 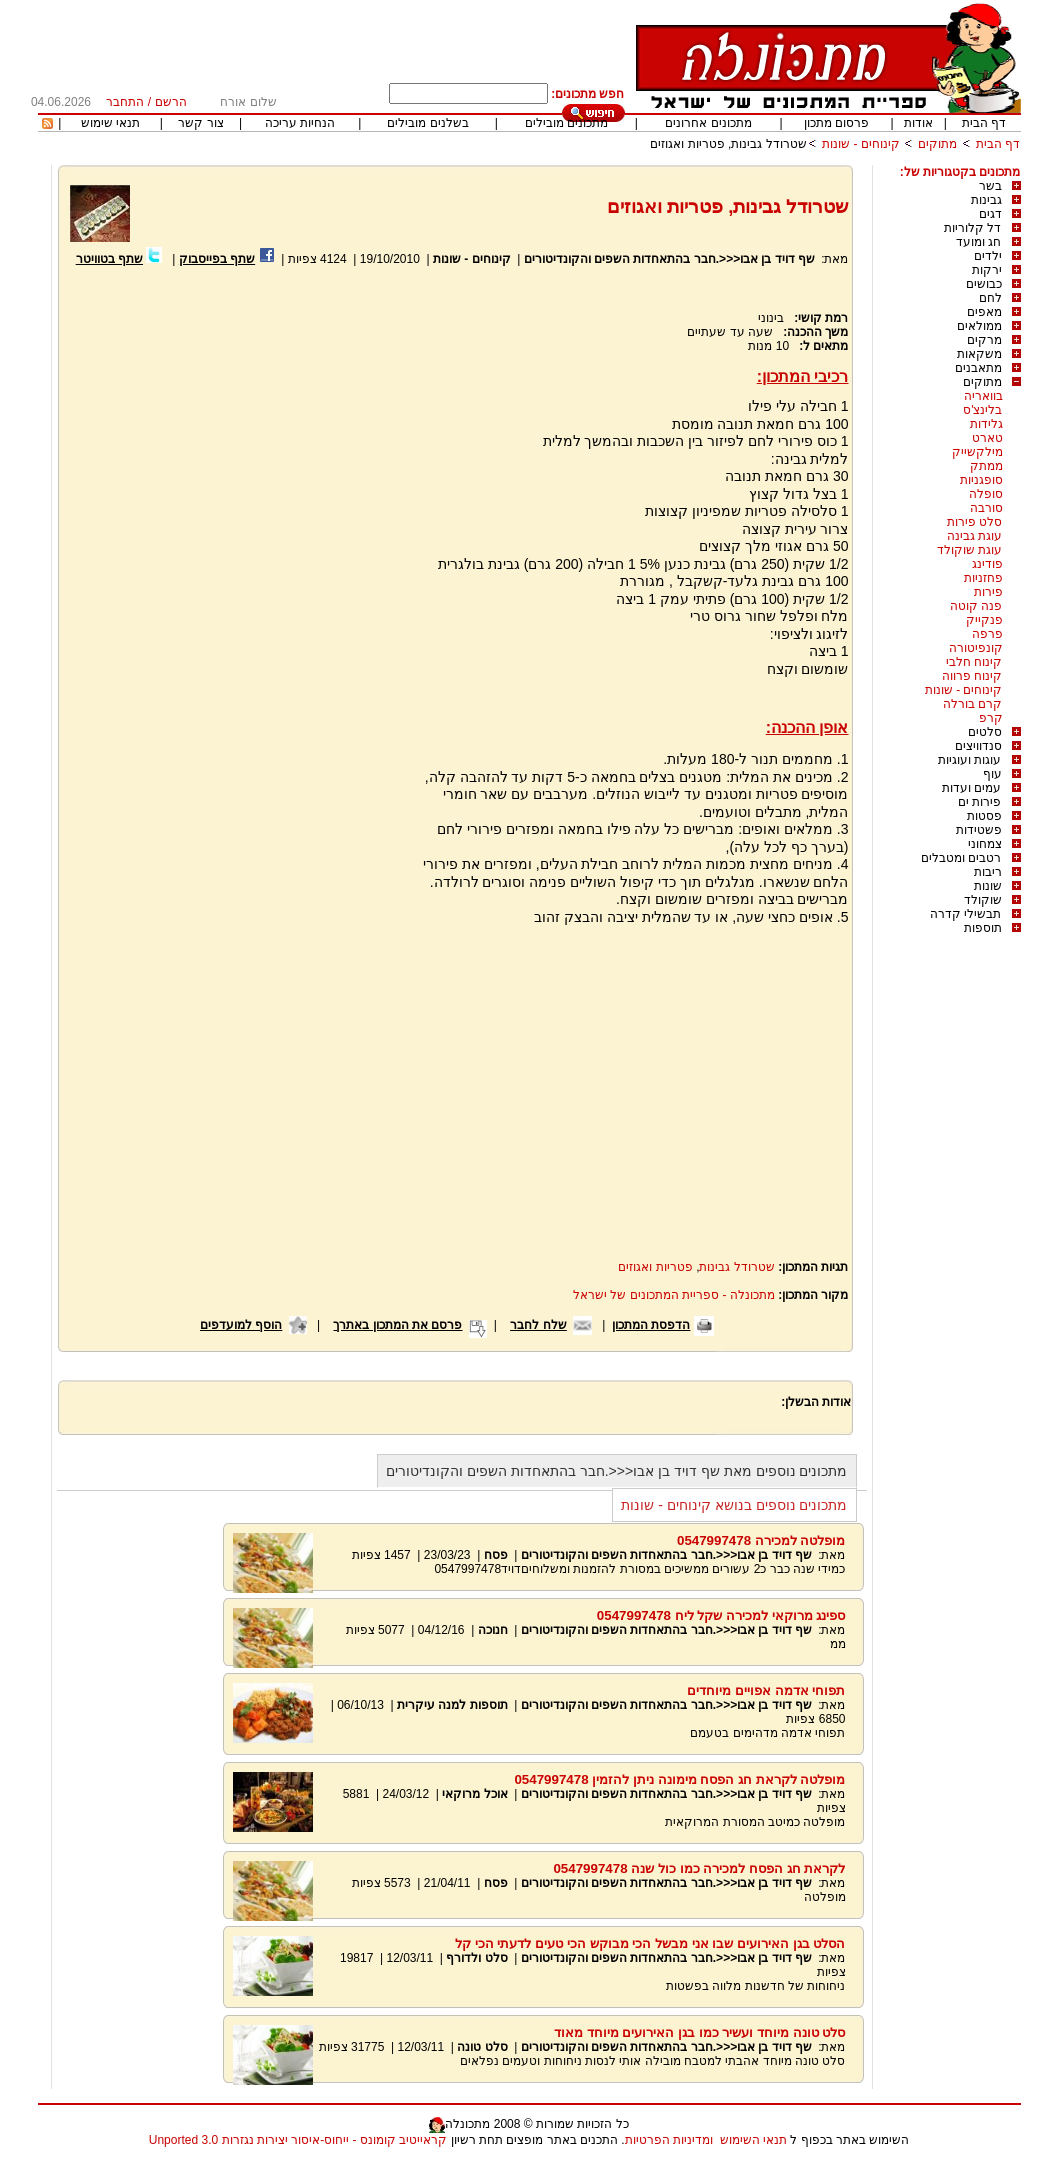 What do you see at coordinates (983, 578) in the screenshot?
I see `פחזניות` at bounding box center [983, 578].